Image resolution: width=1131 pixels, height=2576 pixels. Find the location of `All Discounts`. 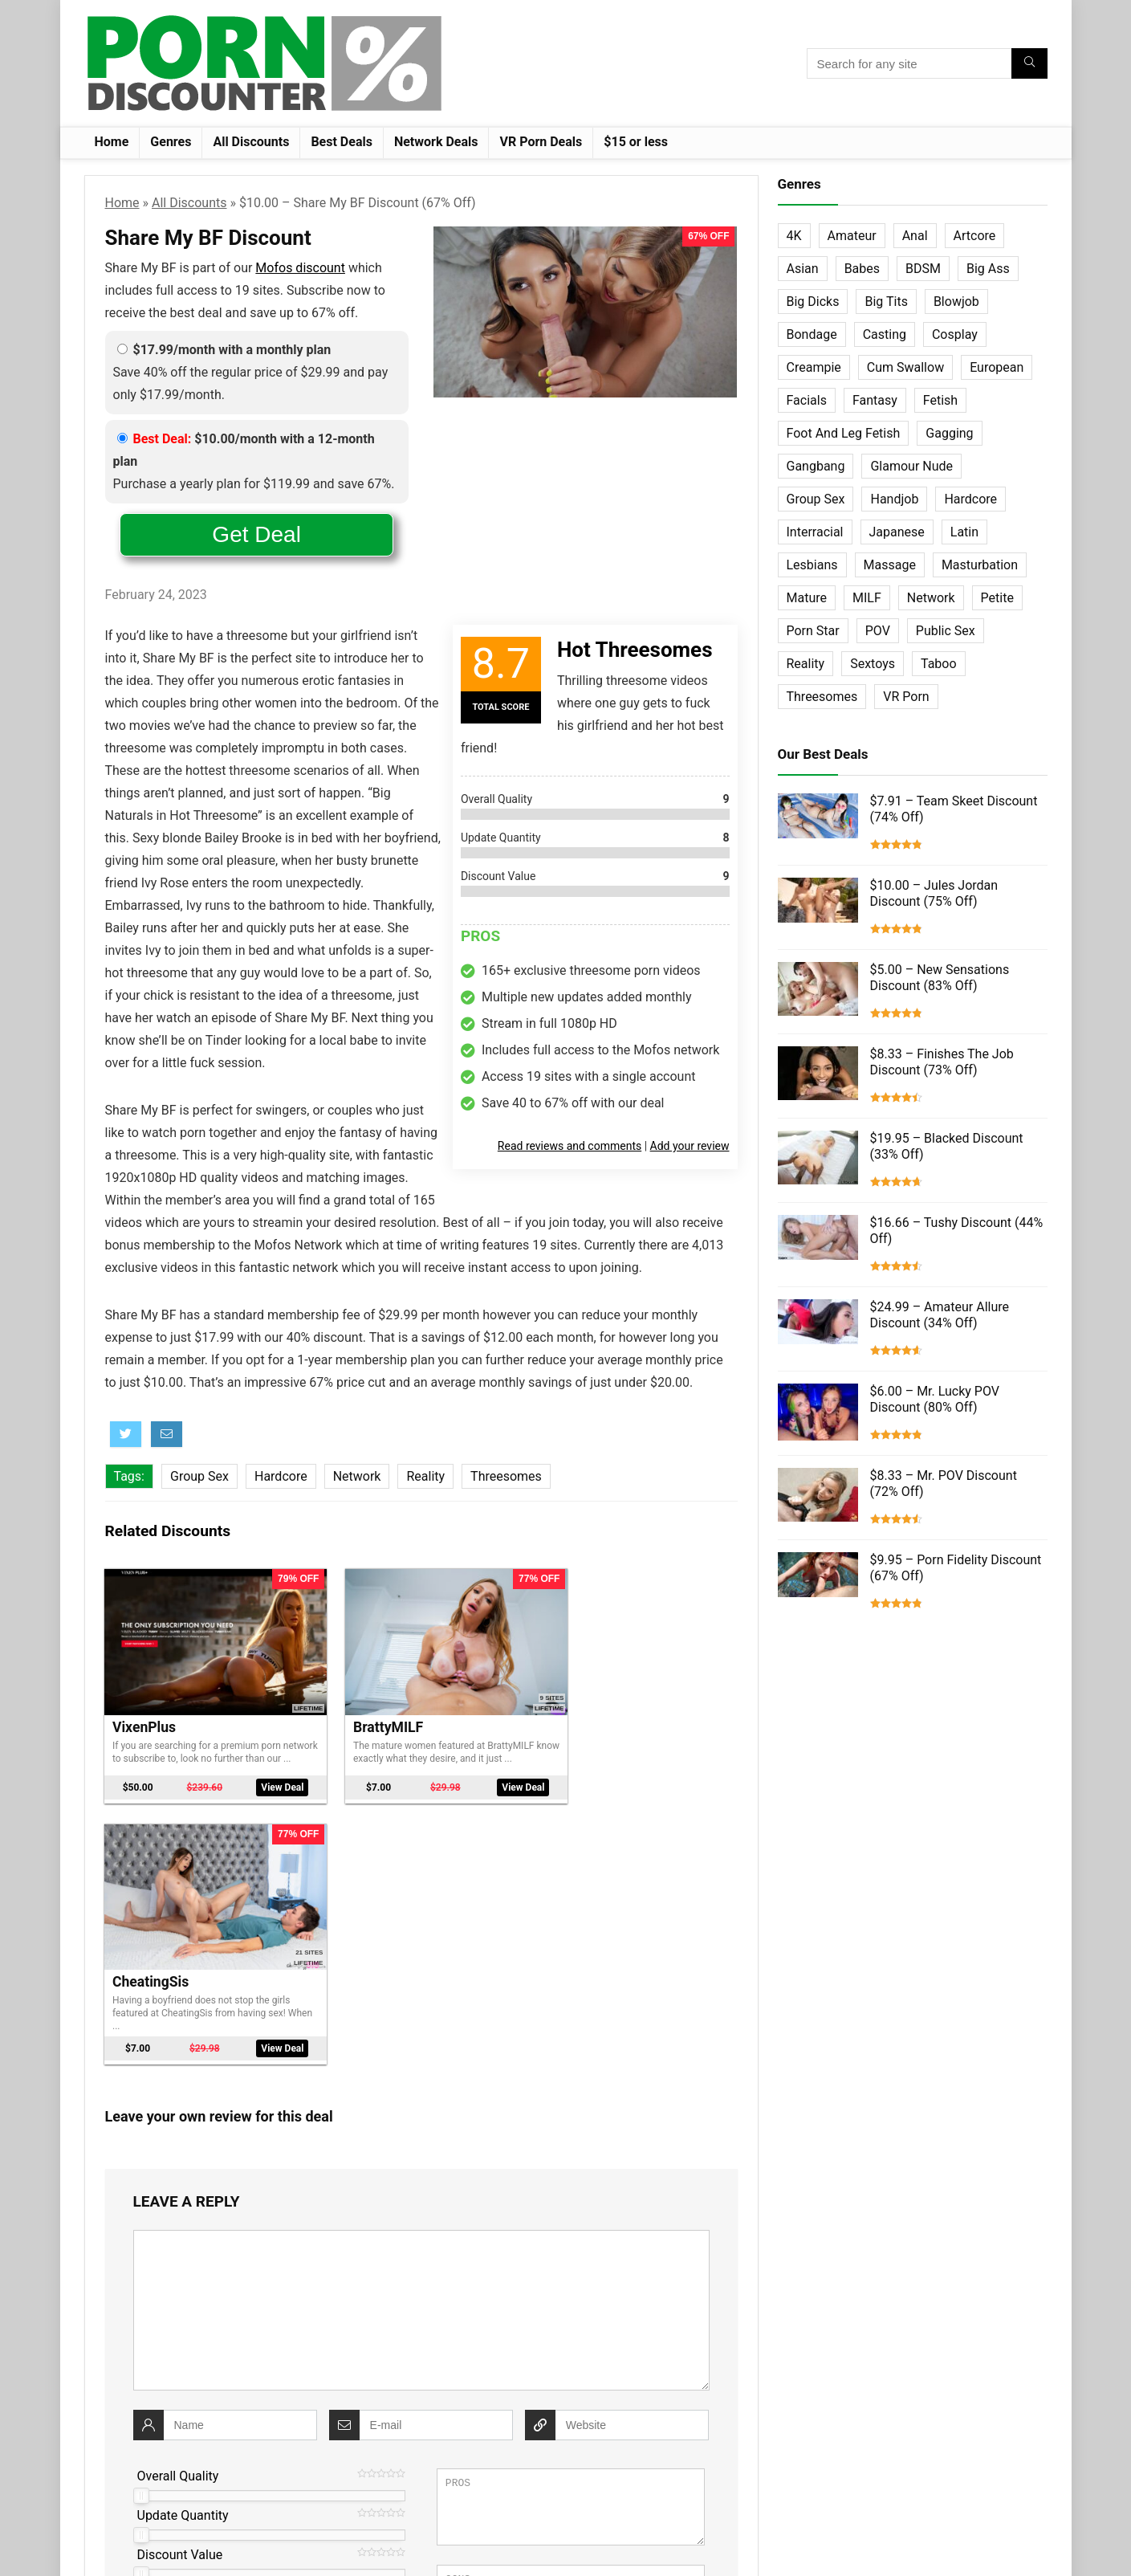

All Discounts is located at coordinates (251, 141).